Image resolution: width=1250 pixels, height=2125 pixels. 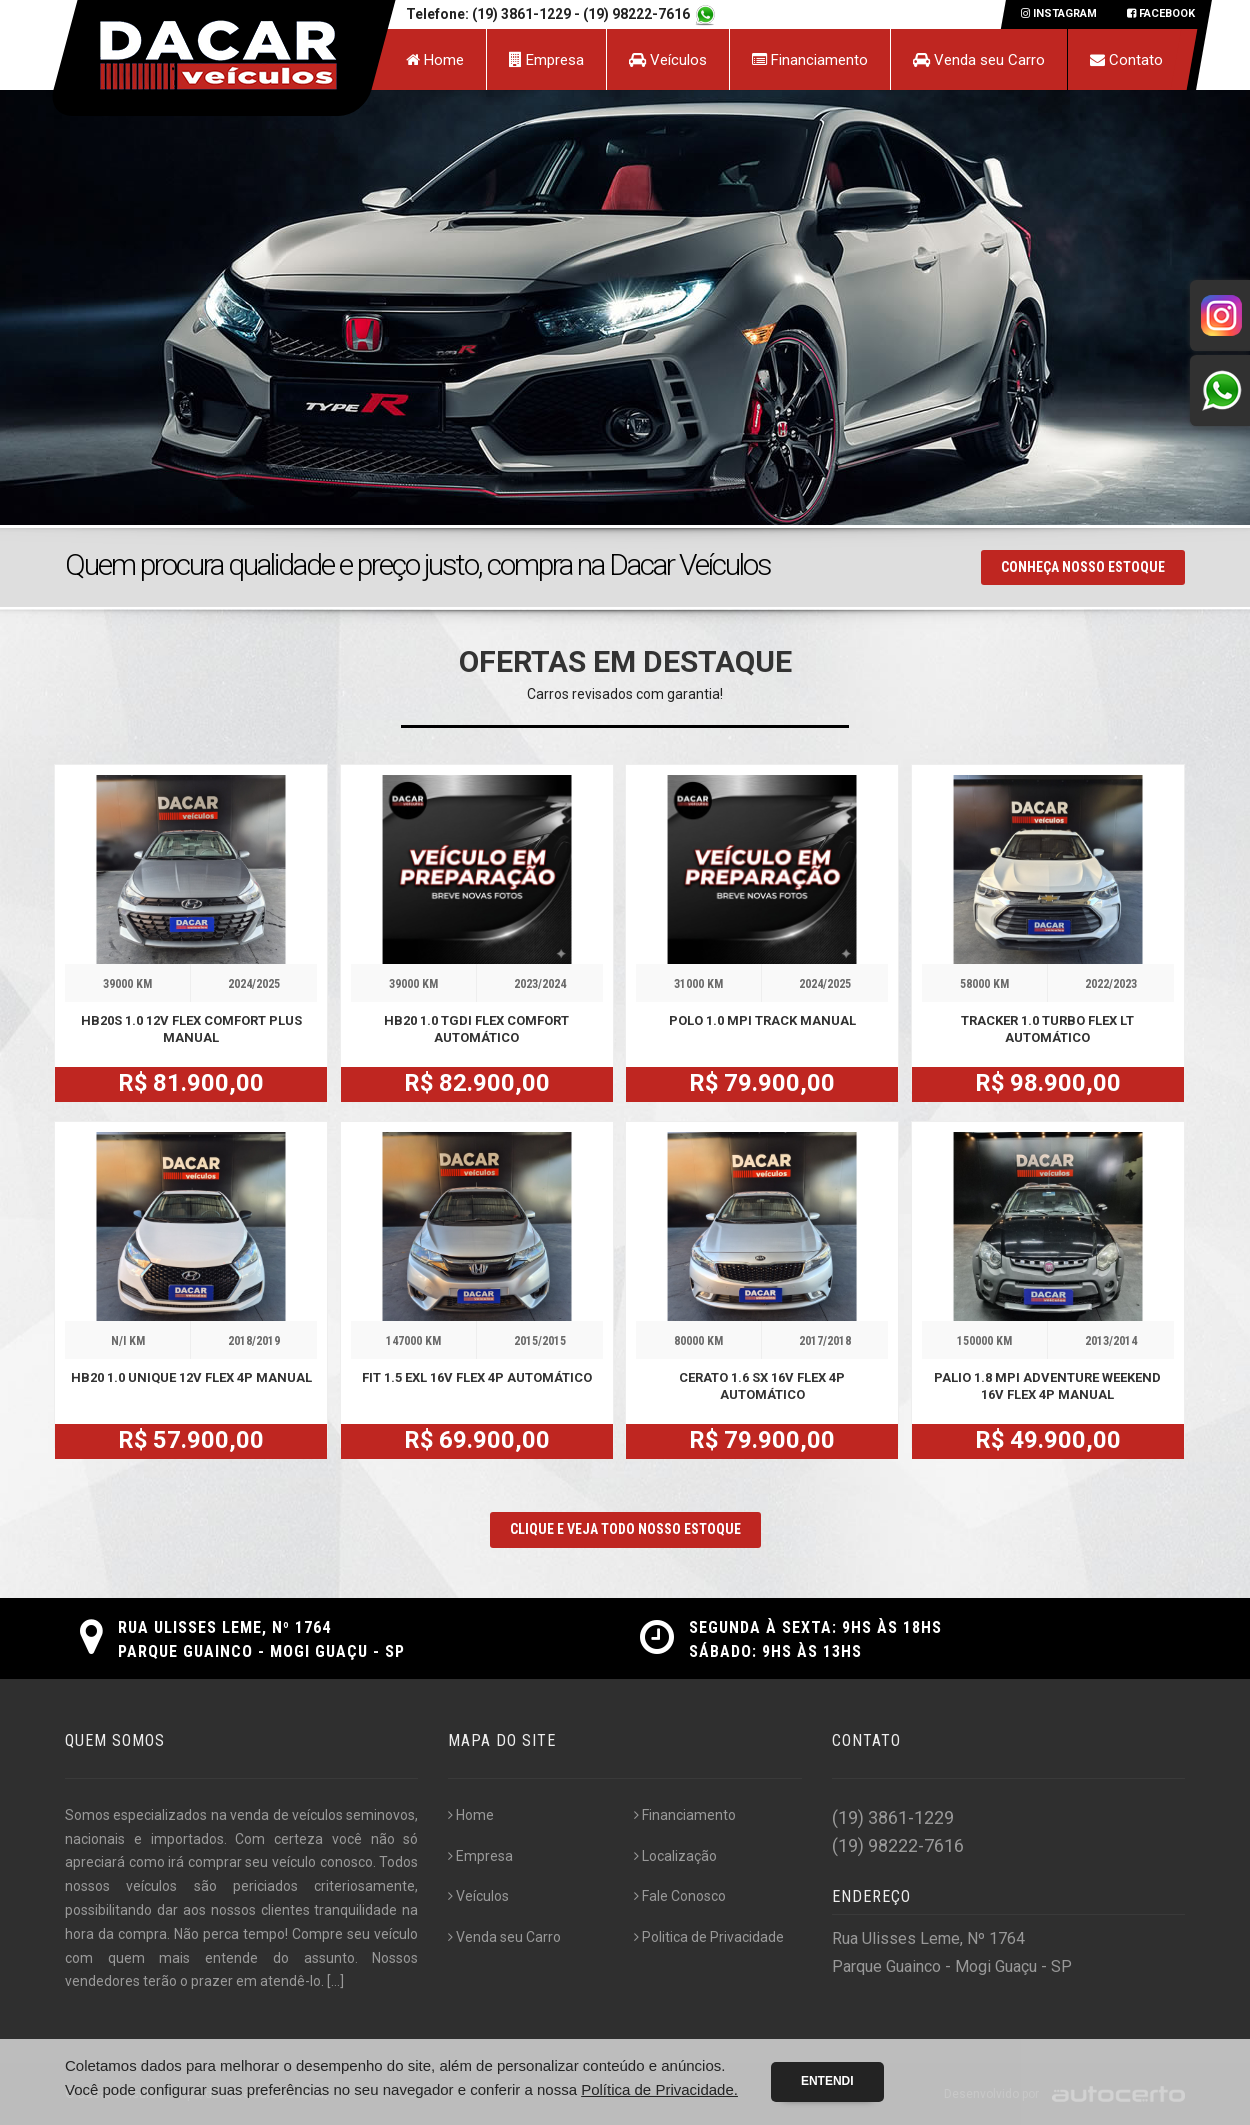 I want to click on Financiamento, so click(x=810, y=60).